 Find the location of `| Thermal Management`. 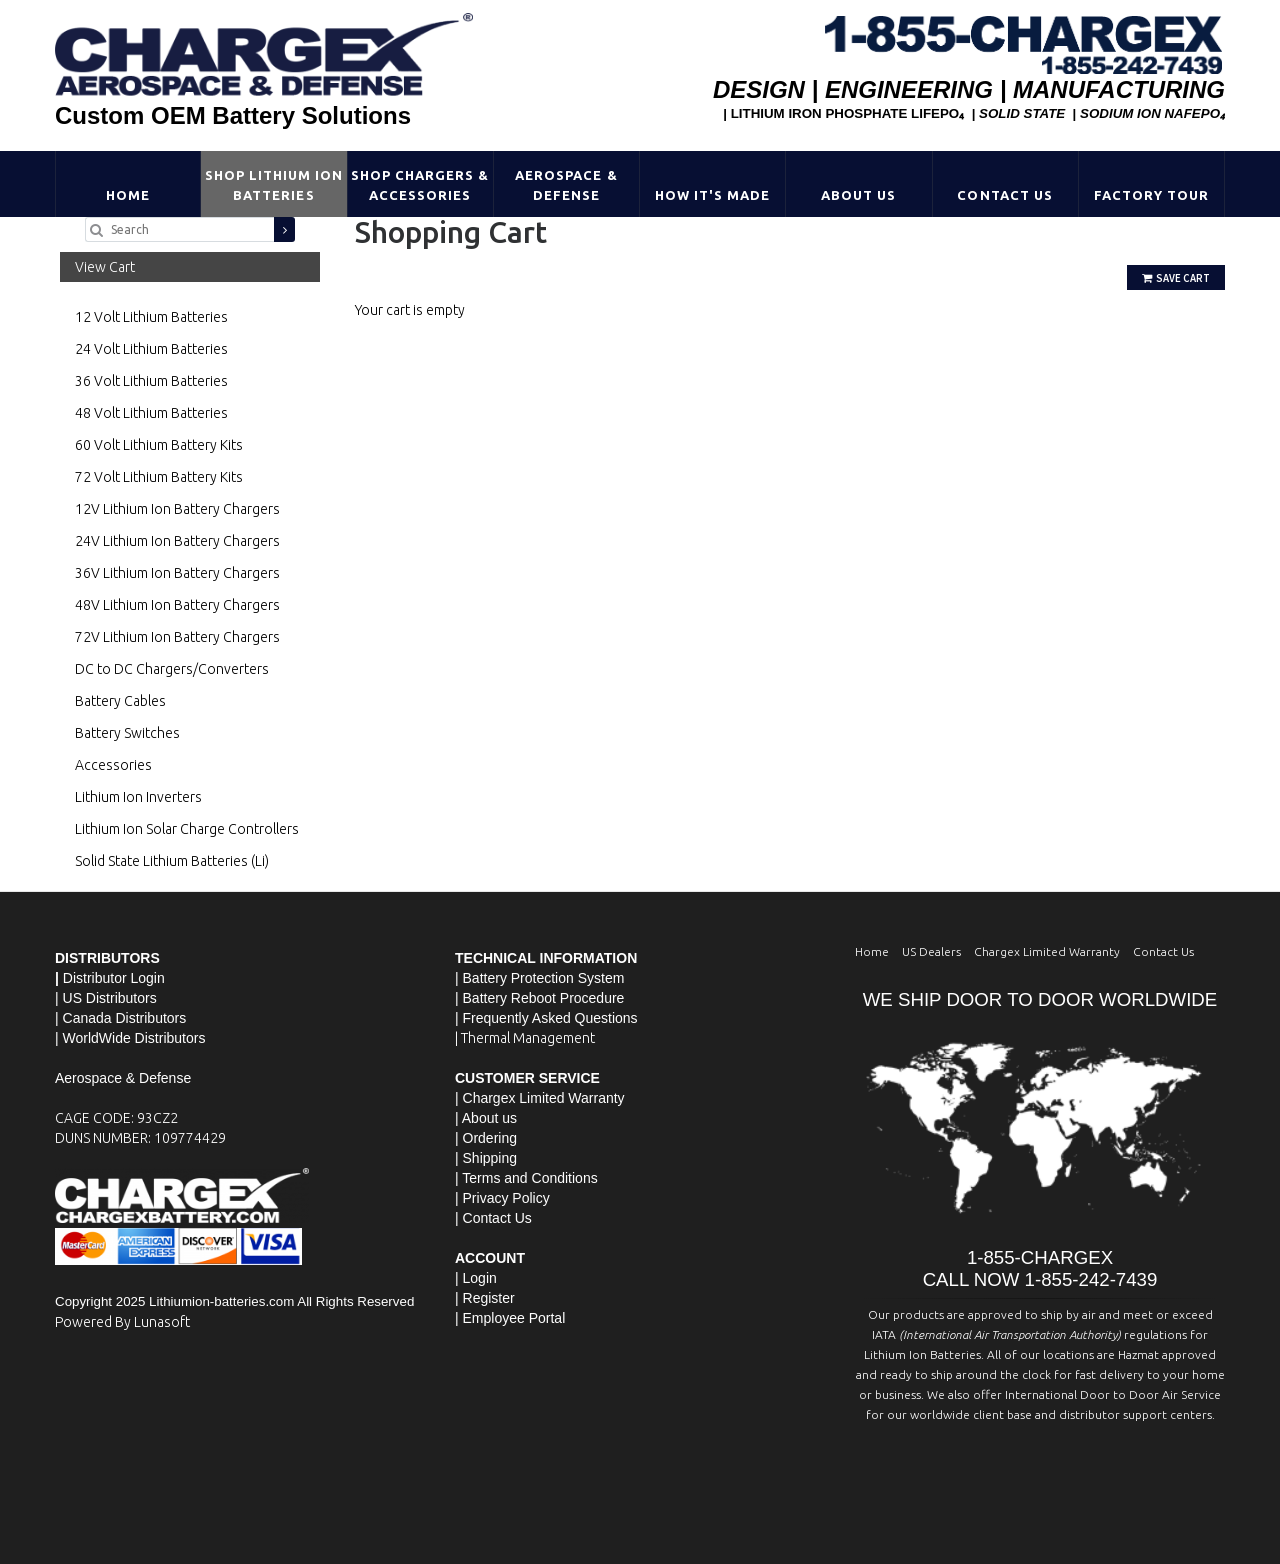

| Thermal Management is located at coordinates (525, 1038).